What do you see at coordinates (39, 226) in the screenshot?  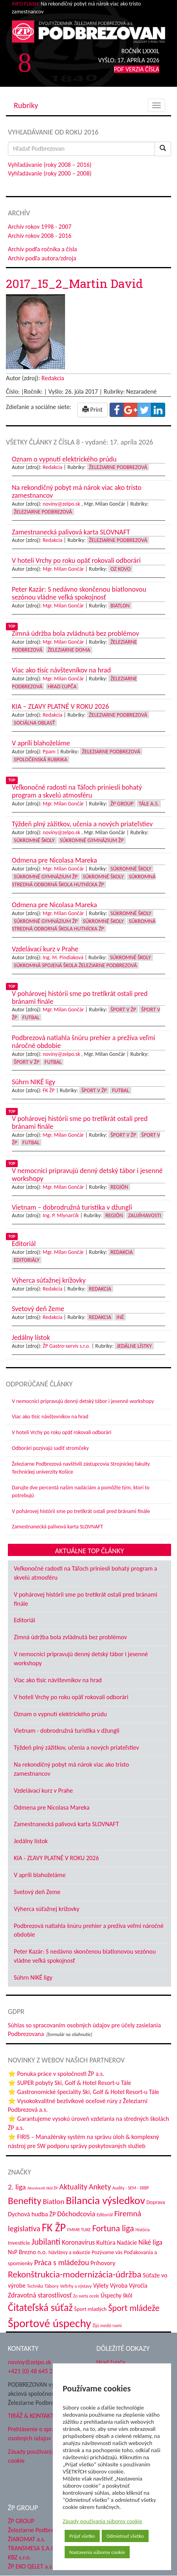 I see `Archív rokov 1998 - 2007` at bounding box center [39, 226].